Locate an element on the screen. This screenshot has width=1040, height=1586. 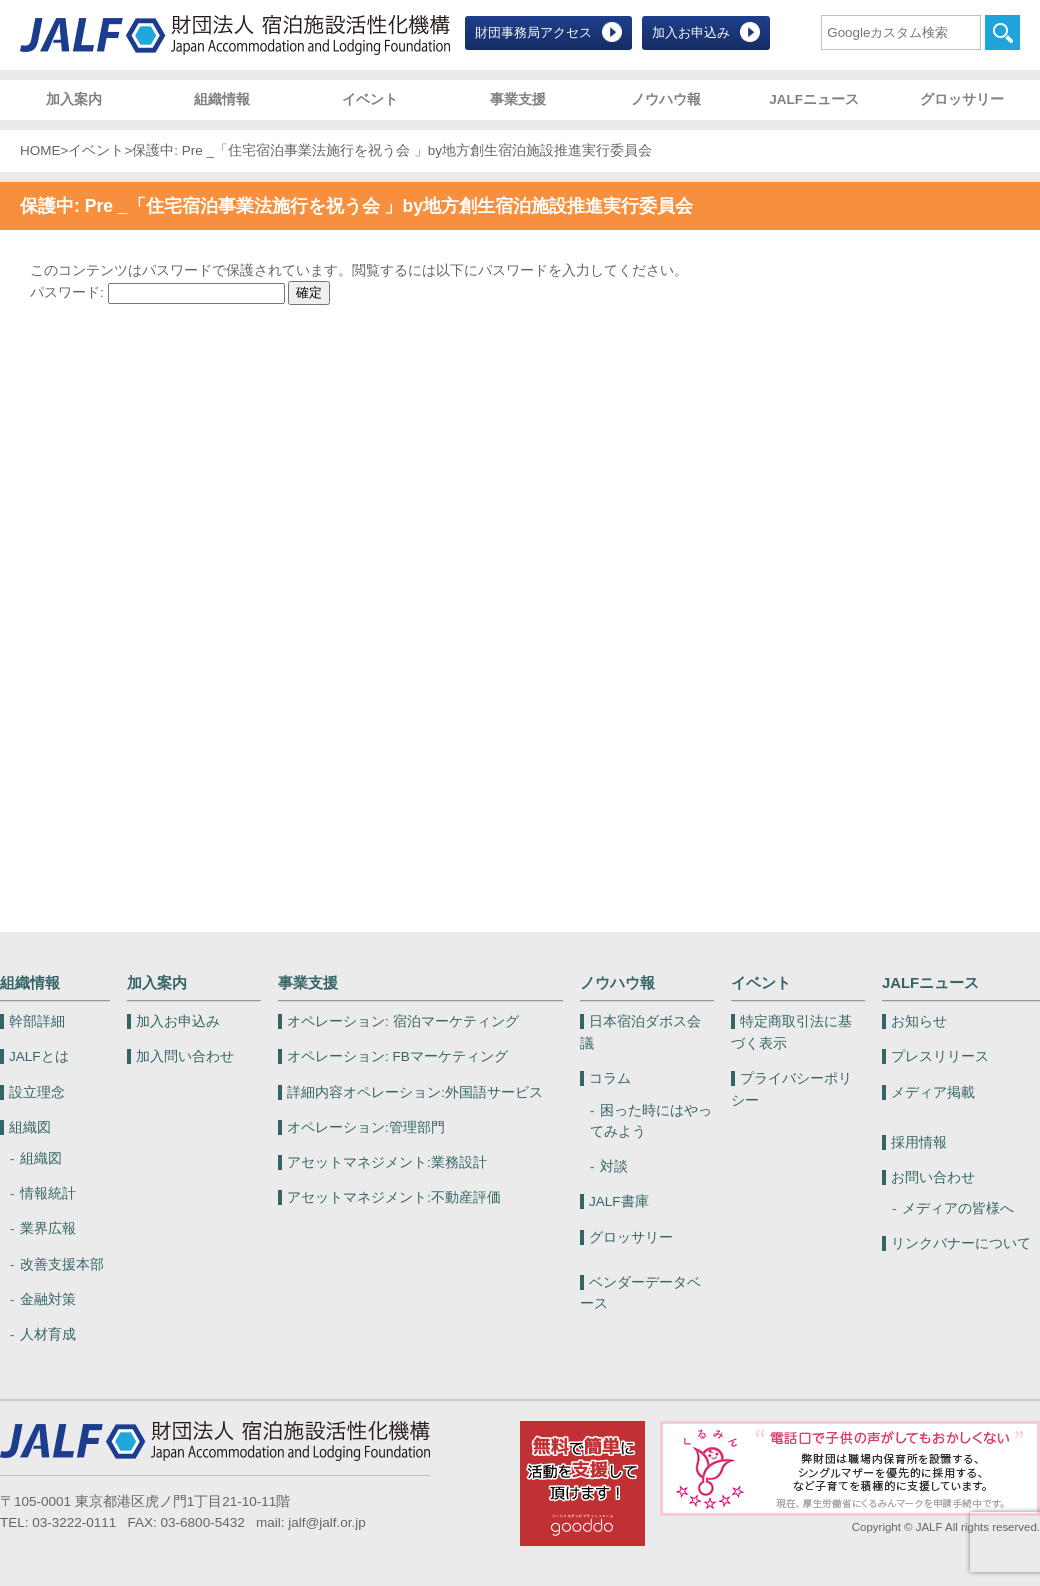
検索 is located at coordinates (1002, 32).